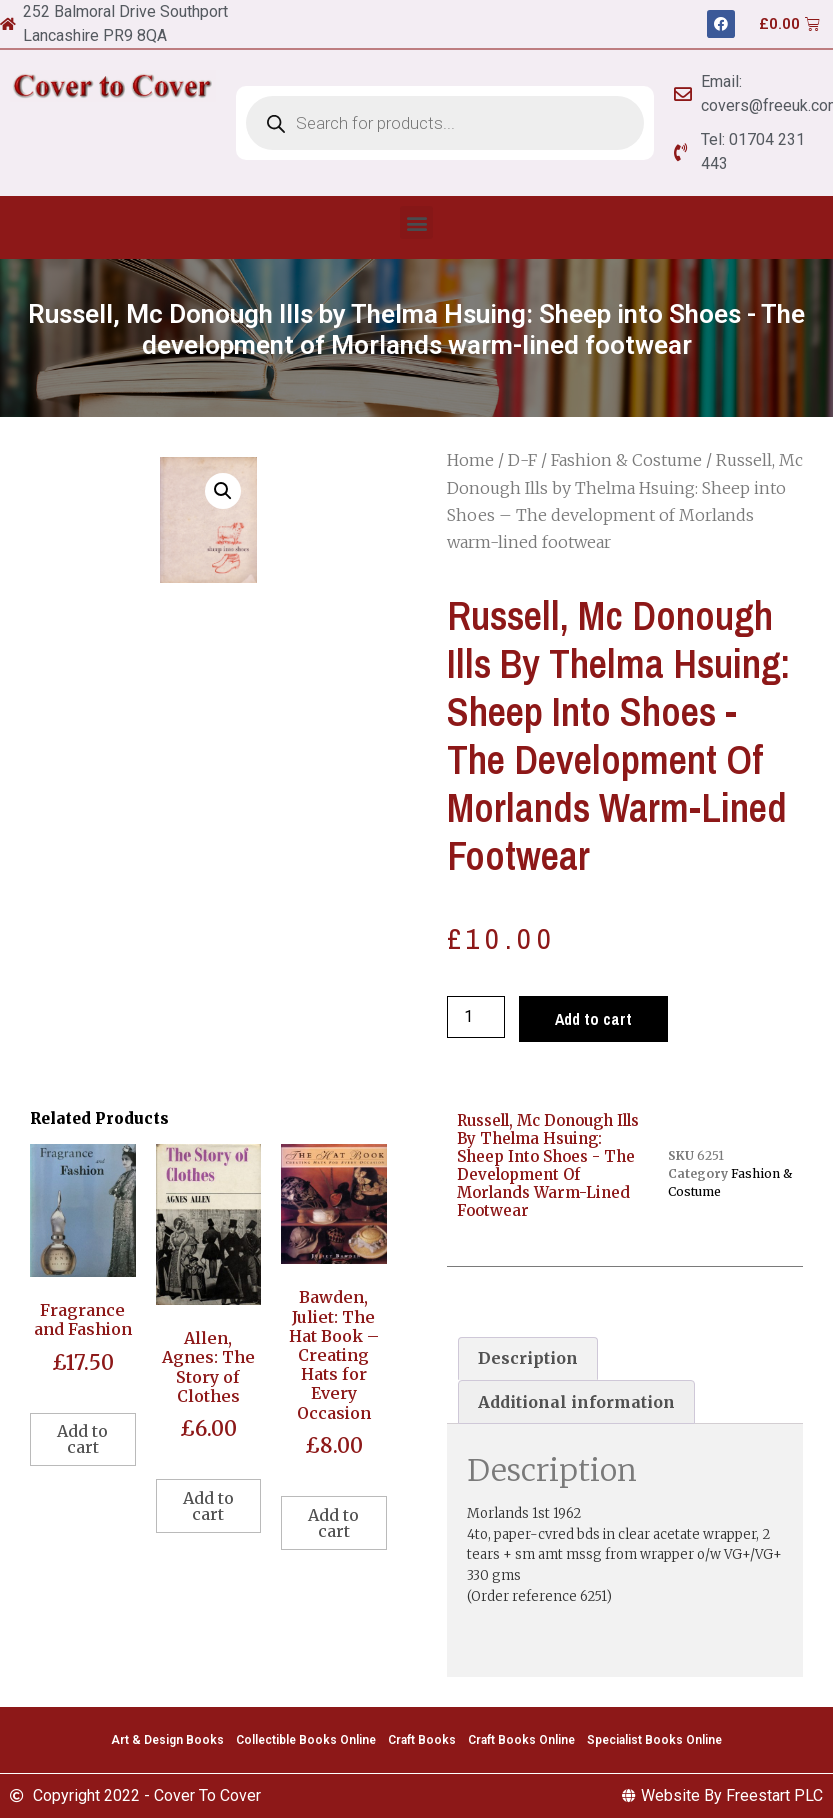 This screenshot has height=1818, width=833. Describe the element at coordinates (626, 460) in the screenshot. I see `Fashion & Costume` at that location.